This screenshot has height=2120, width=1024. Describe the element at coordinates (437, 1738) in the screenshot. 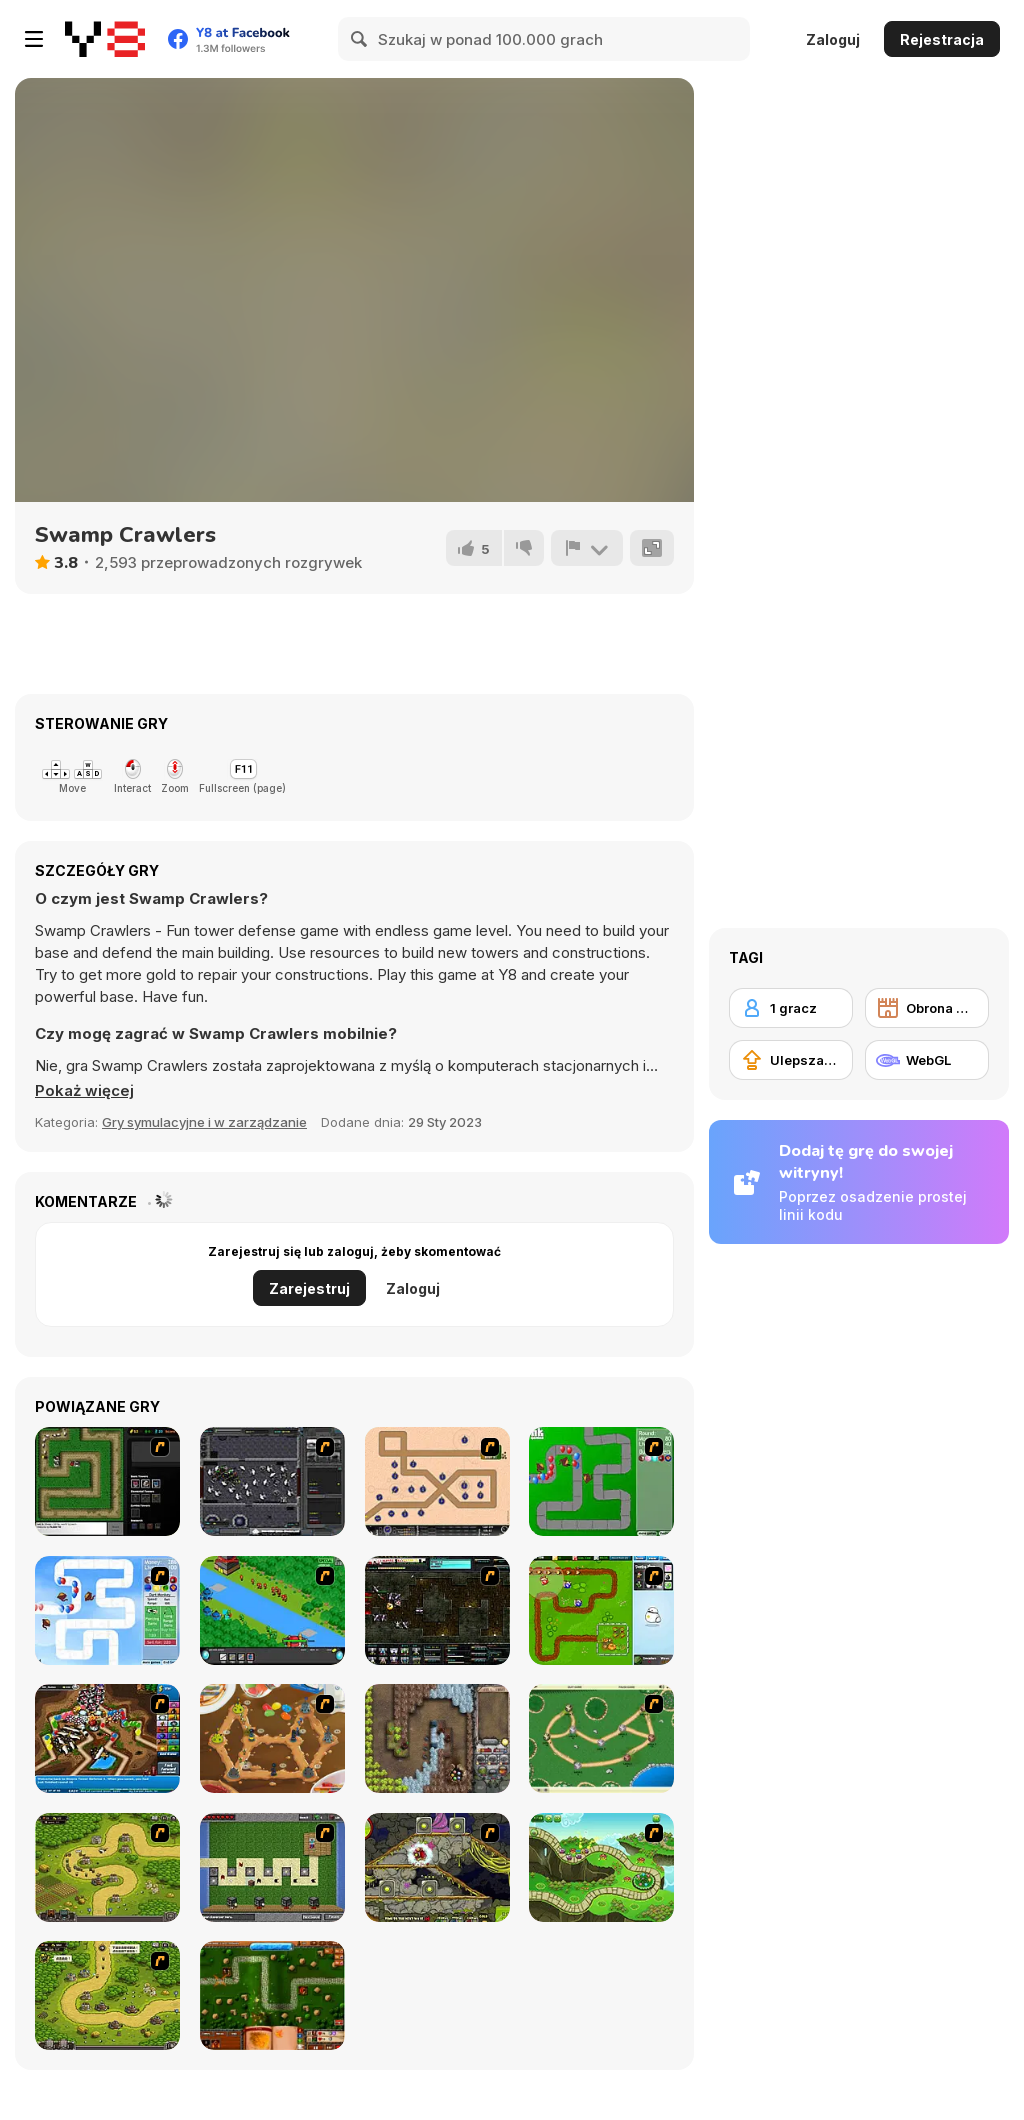

I see `[Cursed Treasure]` at that location.